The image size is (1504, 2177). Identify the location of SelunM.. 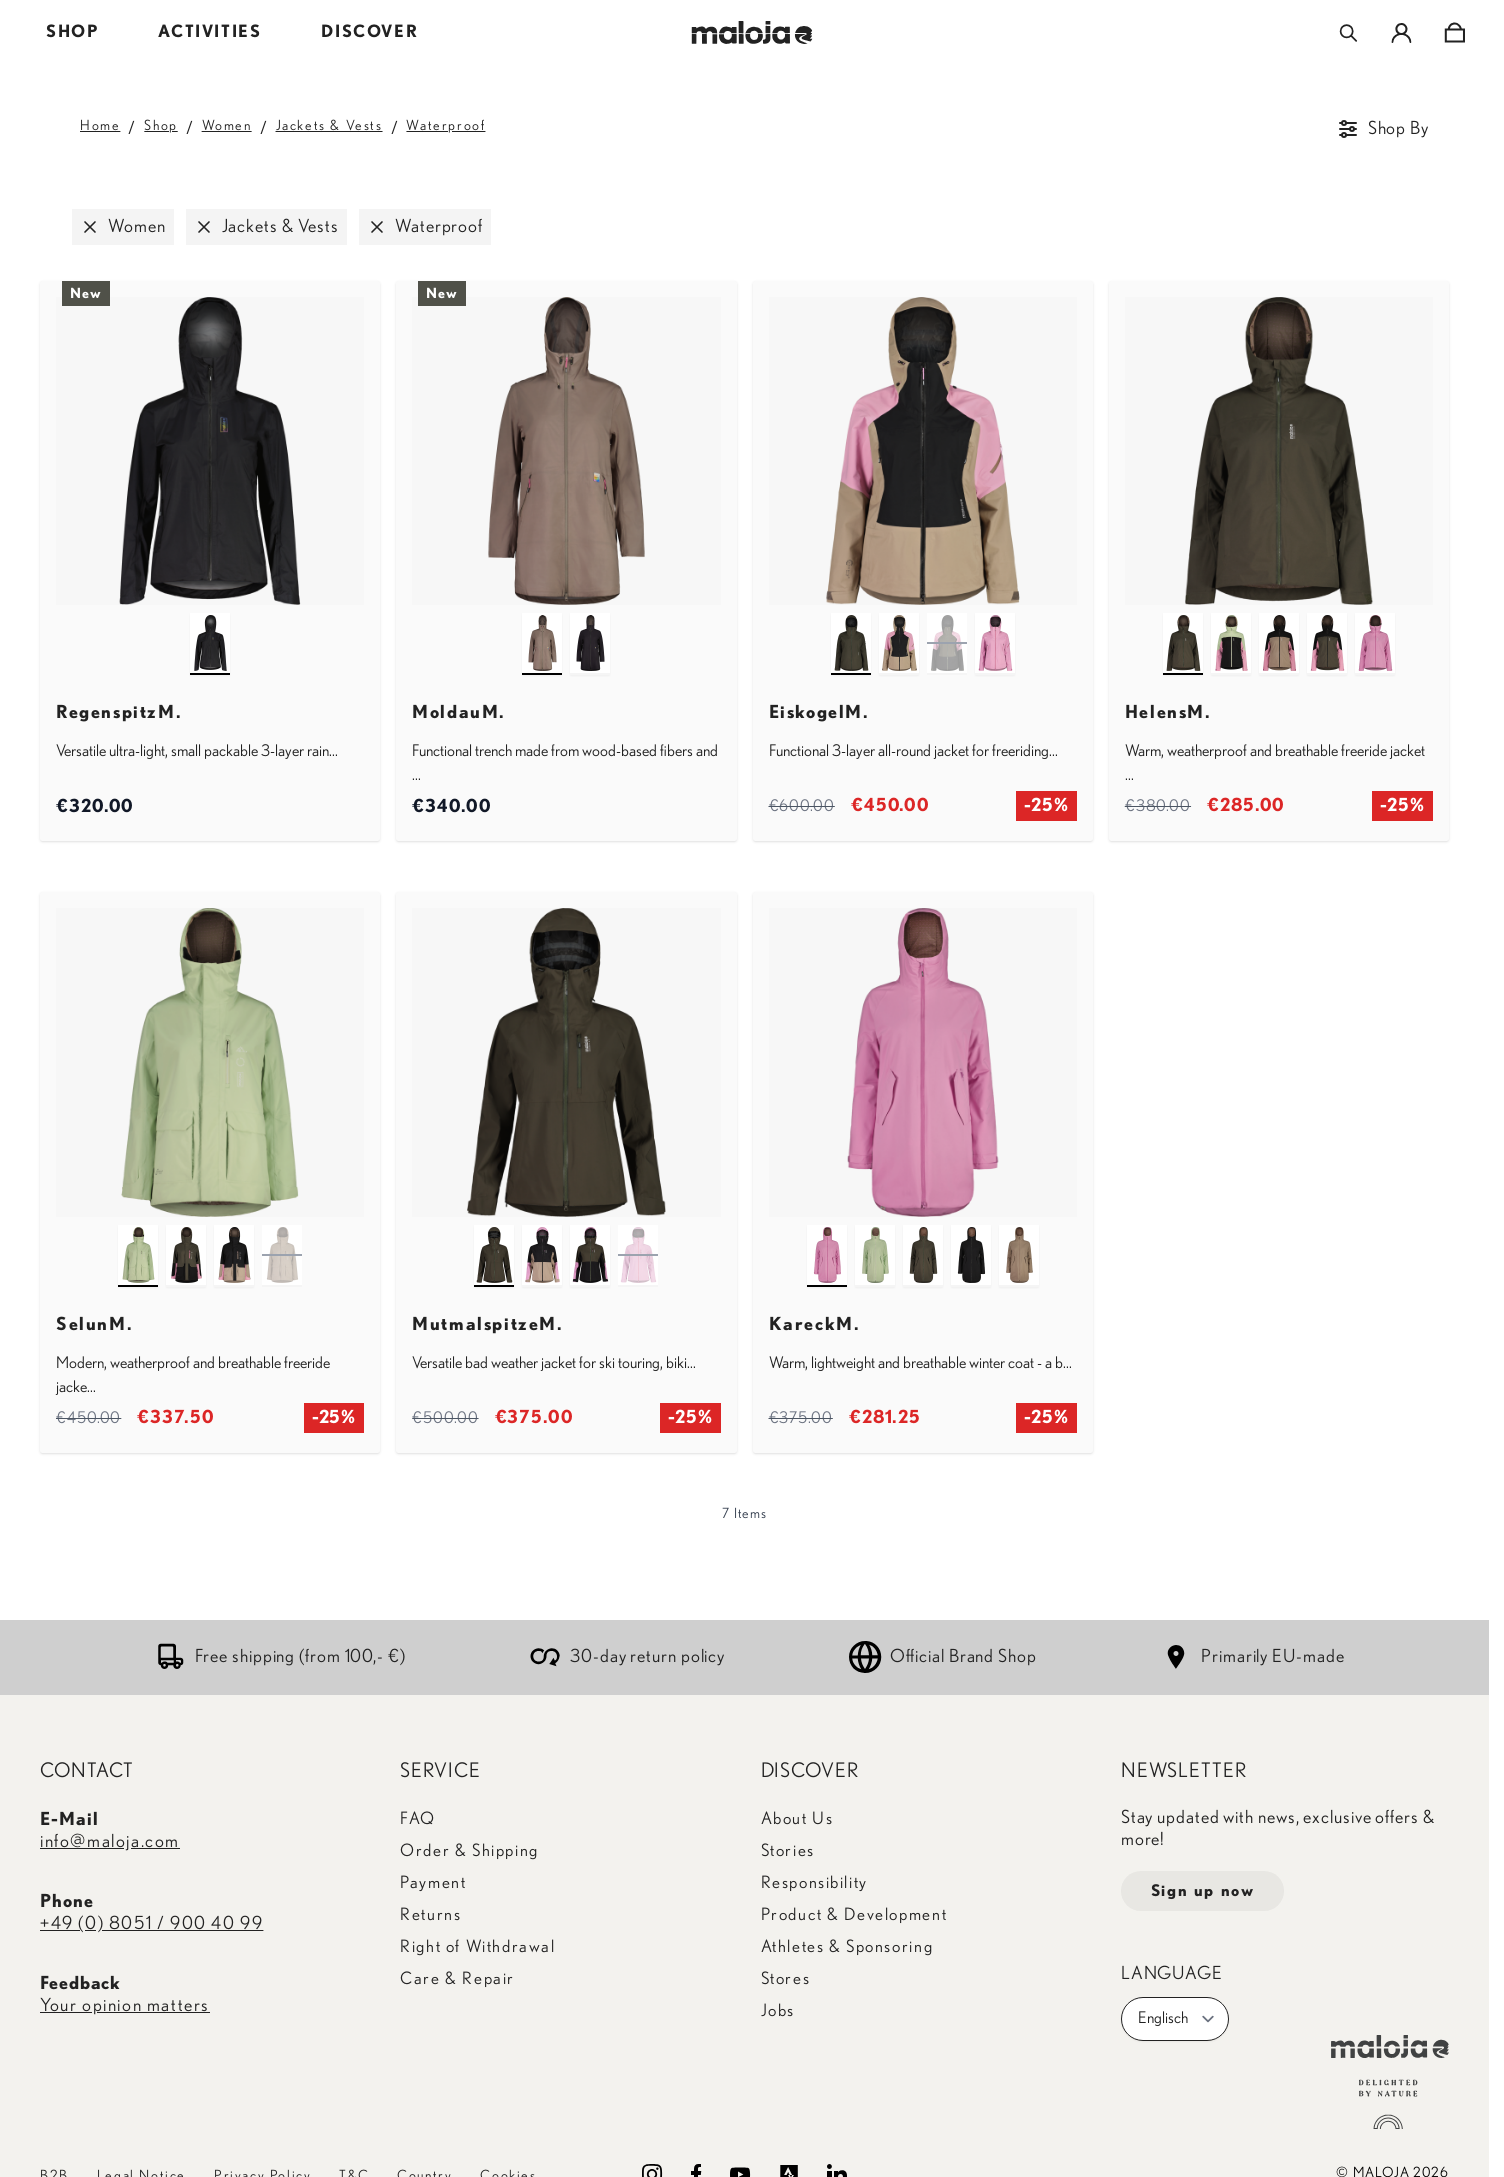
(94, 1325).